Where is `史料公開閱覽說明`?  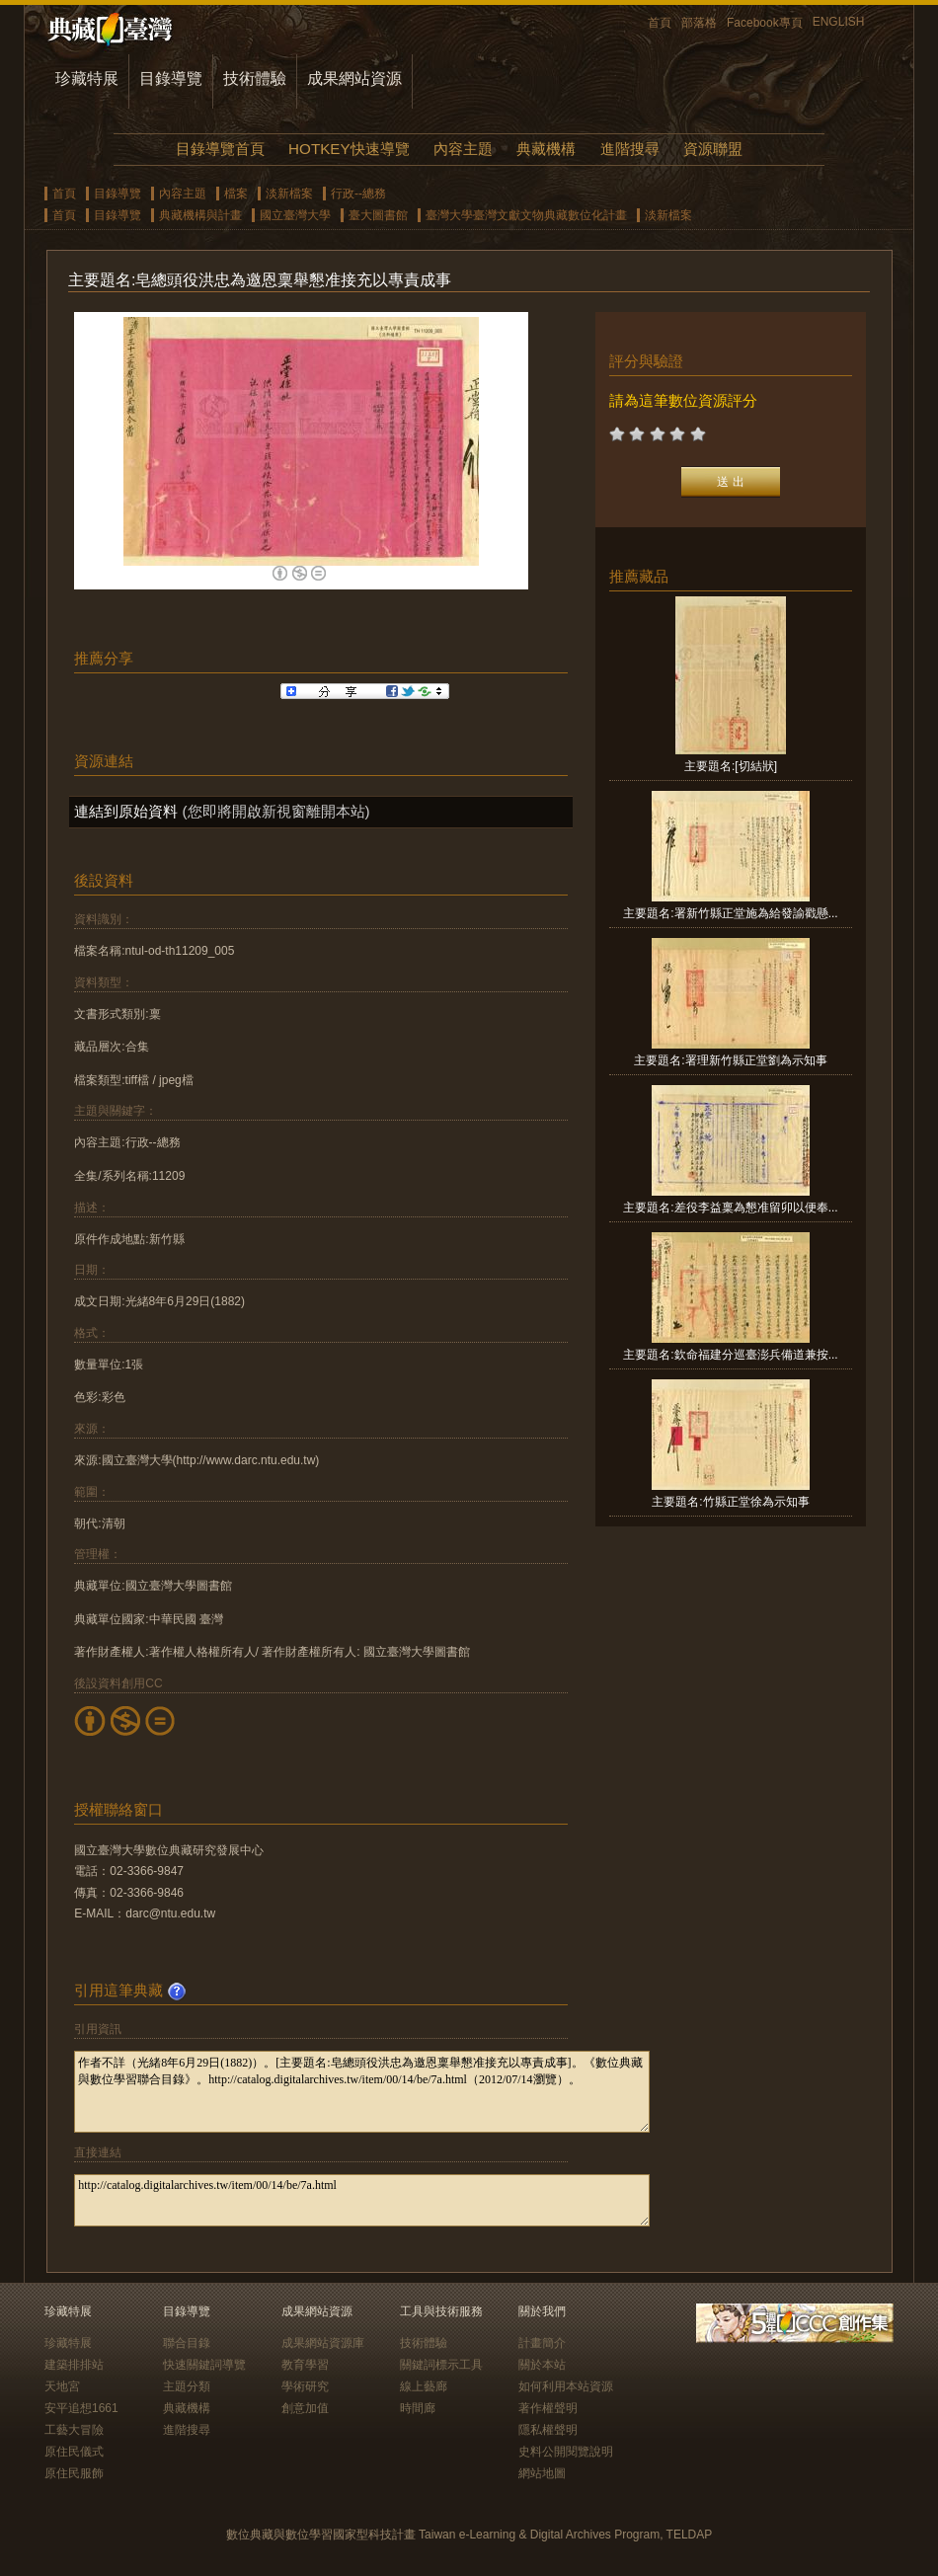
史料公開閱覽說明 is located at coordinates (565, 2452).